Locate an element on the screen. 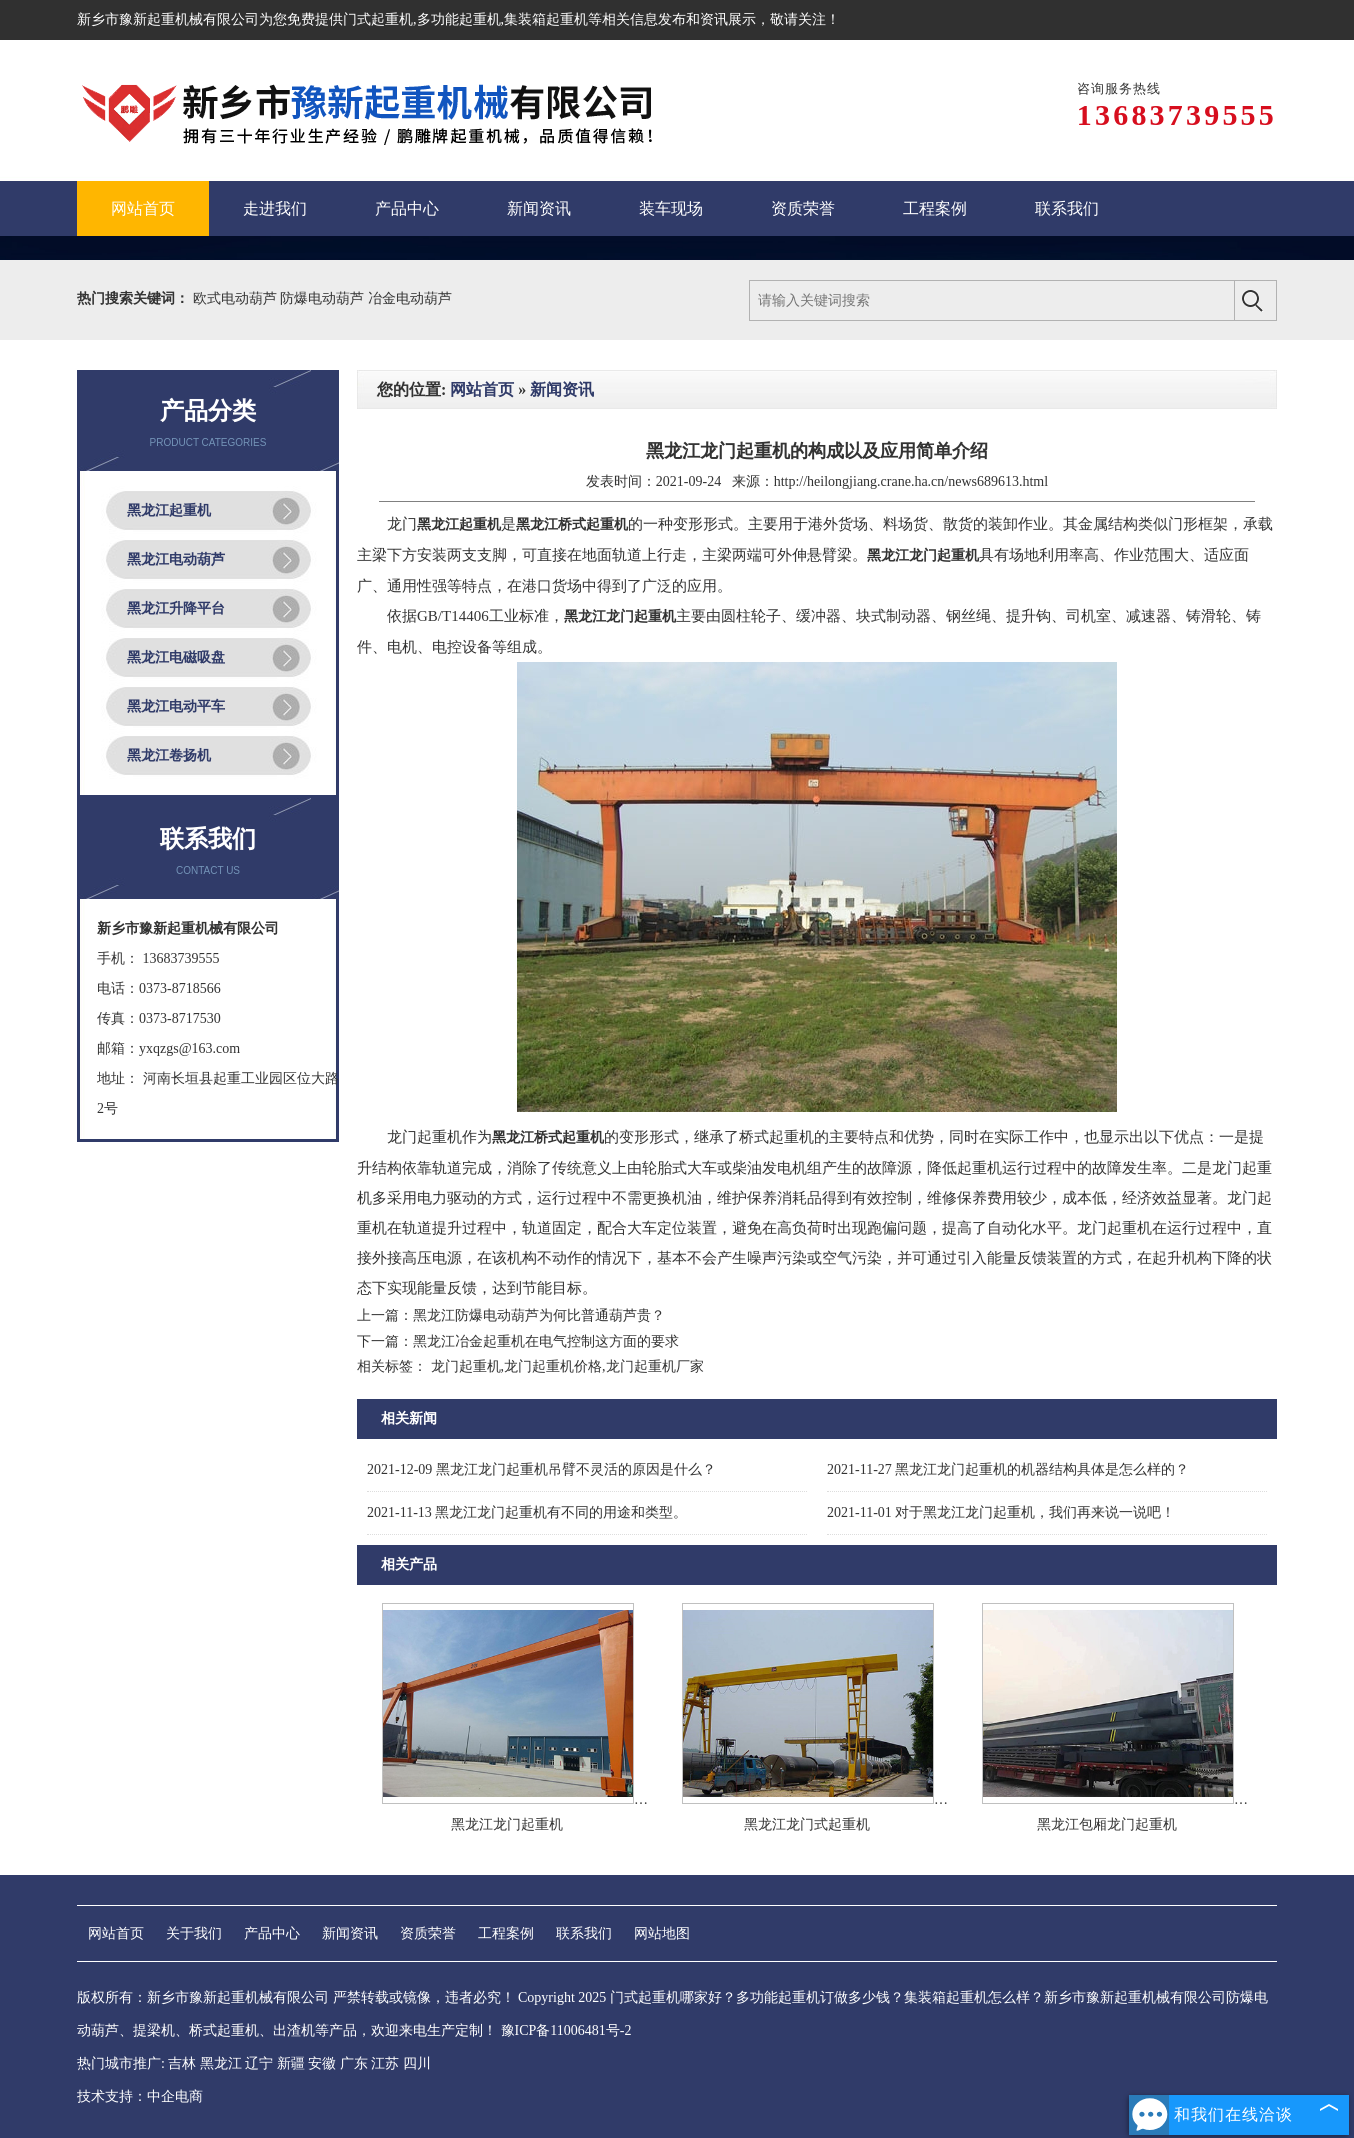 This screenshot has height=2138, width=1354. 资质荣誉 is located at coordinates (428, 1933).